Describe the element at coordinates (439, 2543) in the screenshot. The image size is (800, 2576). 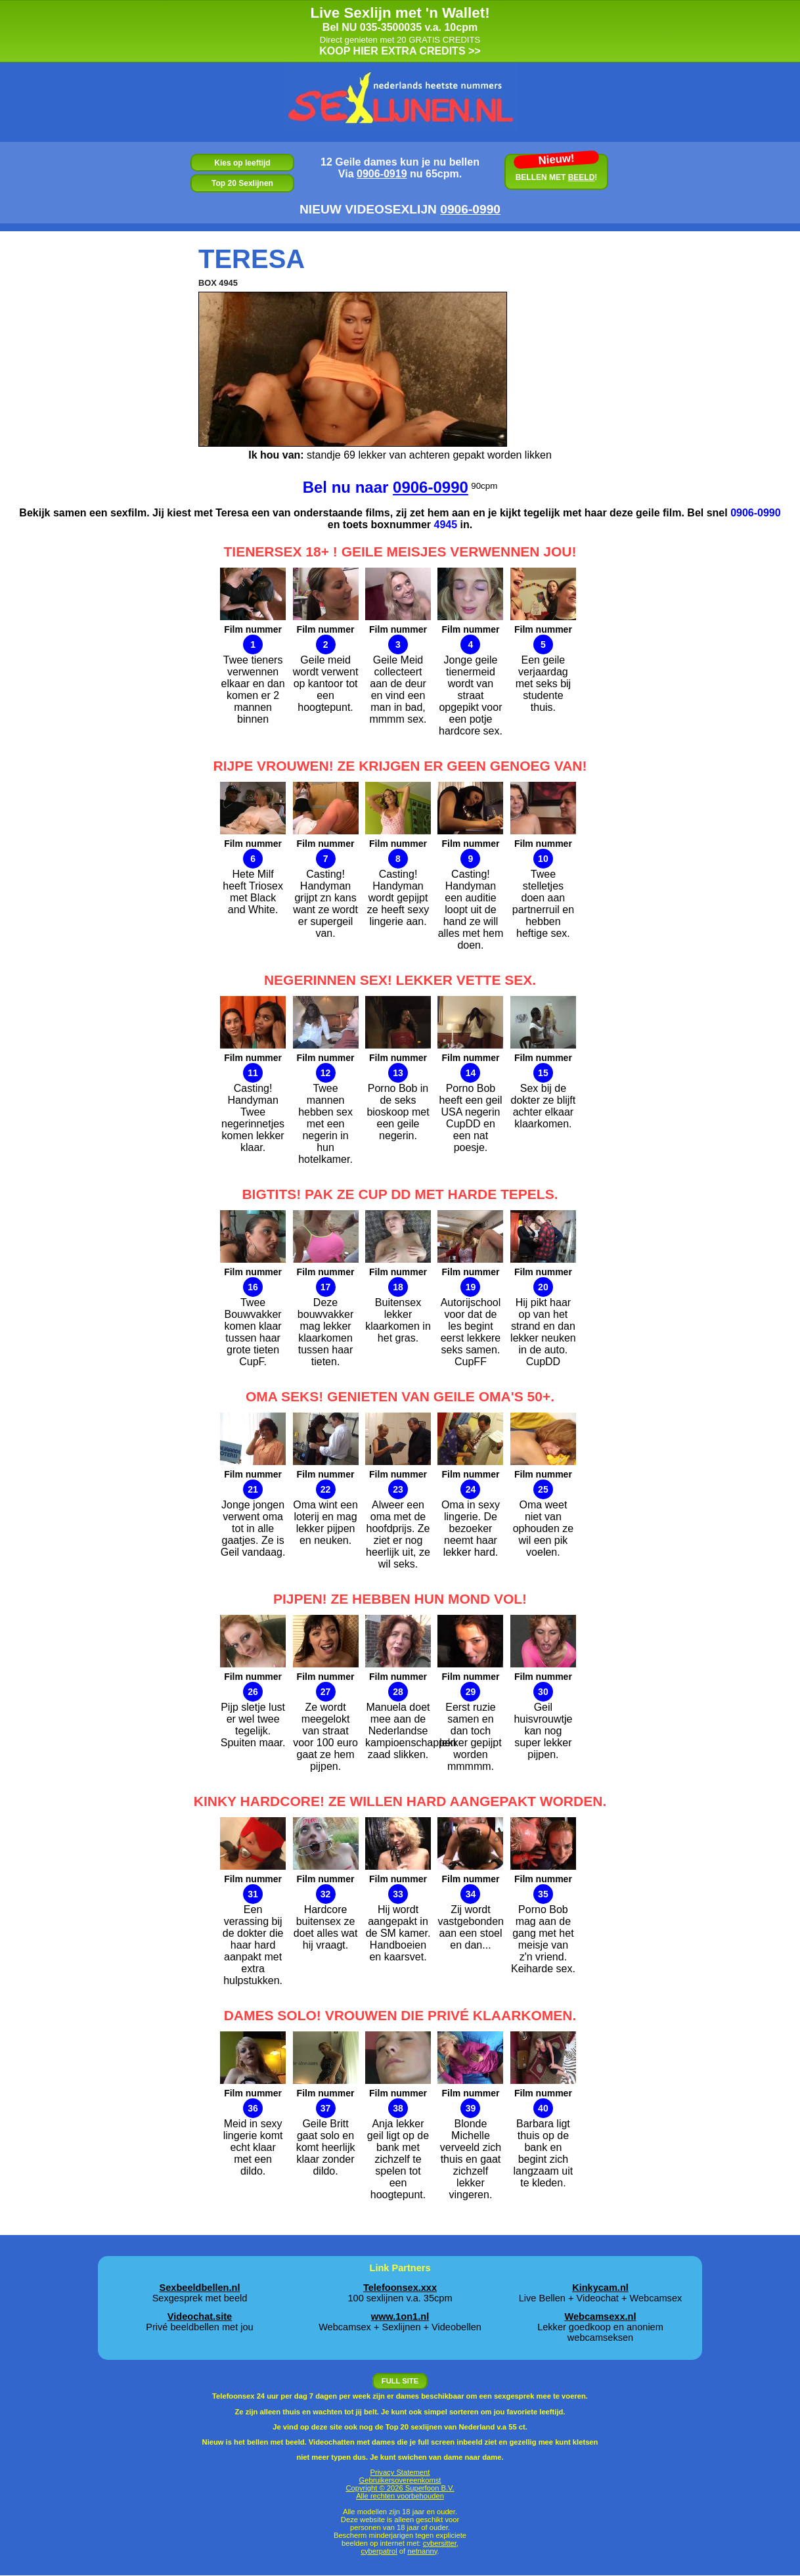
I see `cybersitter` at that location.